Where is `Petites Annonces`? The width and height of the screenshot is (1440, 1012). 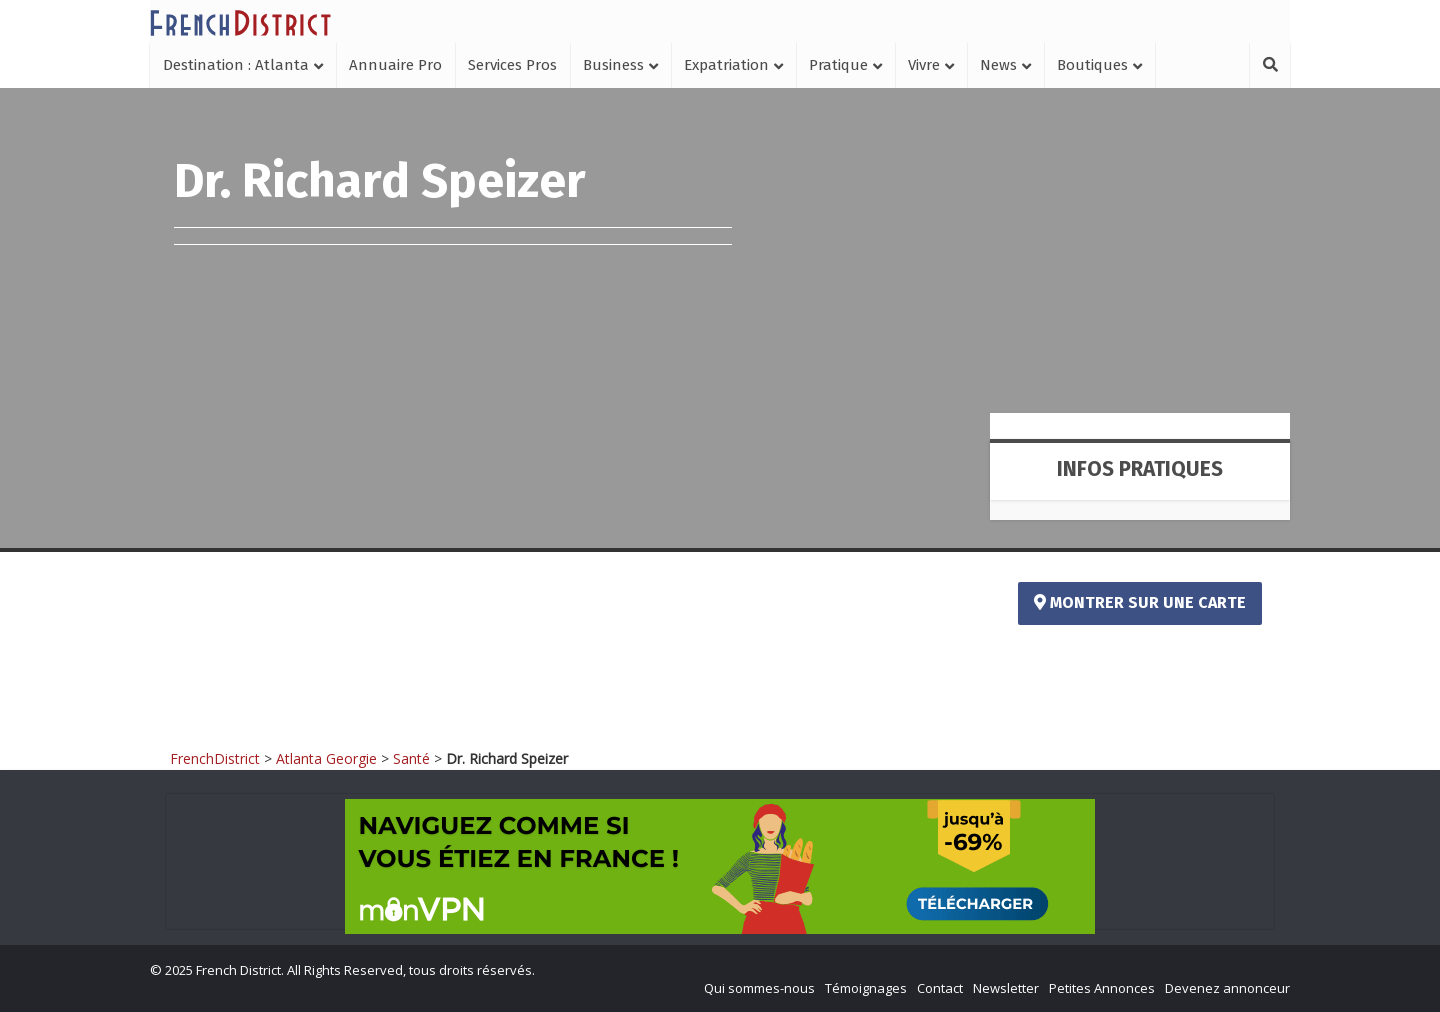
Petites Annonces is located at coordinates (1102, 988).